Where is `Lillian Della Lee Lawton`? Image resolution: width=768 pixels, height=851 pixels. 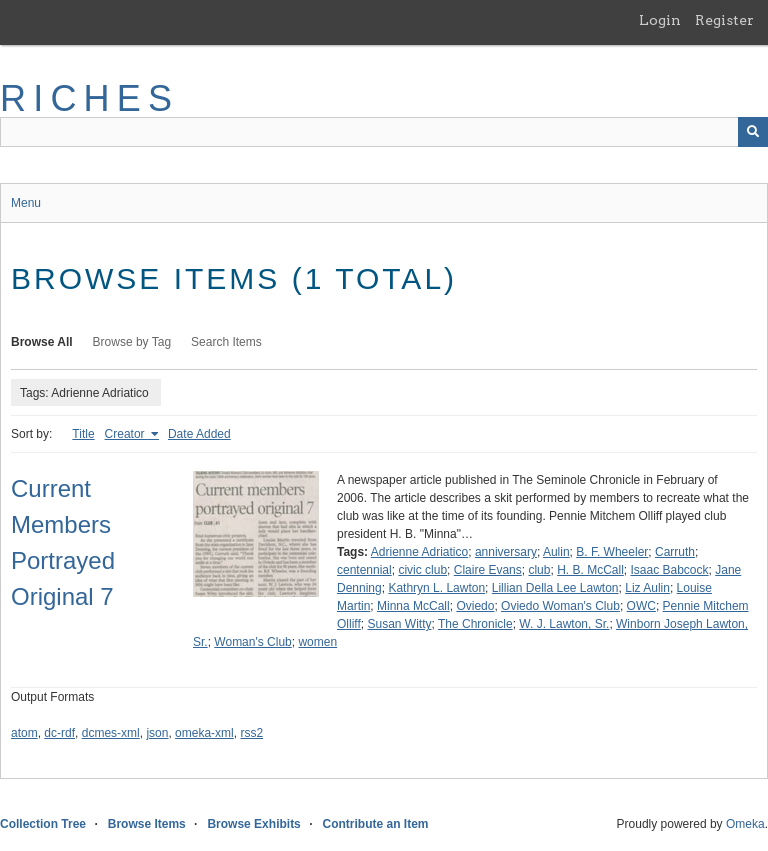 Lillian Della Lee Lawton is located at coordinates (555, 588).